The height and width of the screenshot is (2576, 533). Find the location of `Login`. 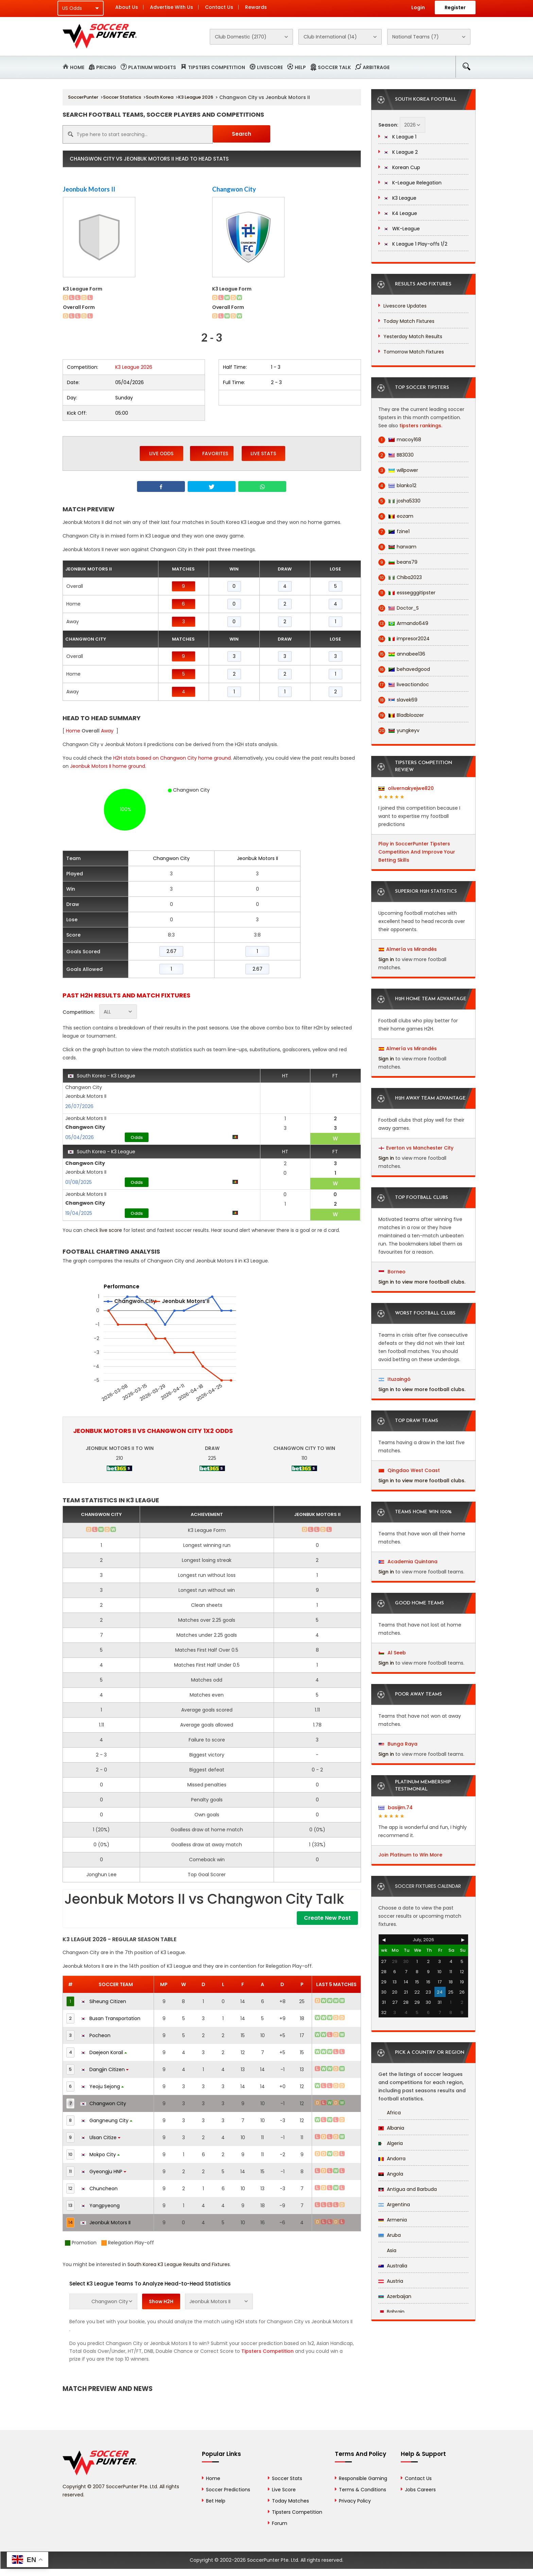

Login is located at coordinates (418, 7).